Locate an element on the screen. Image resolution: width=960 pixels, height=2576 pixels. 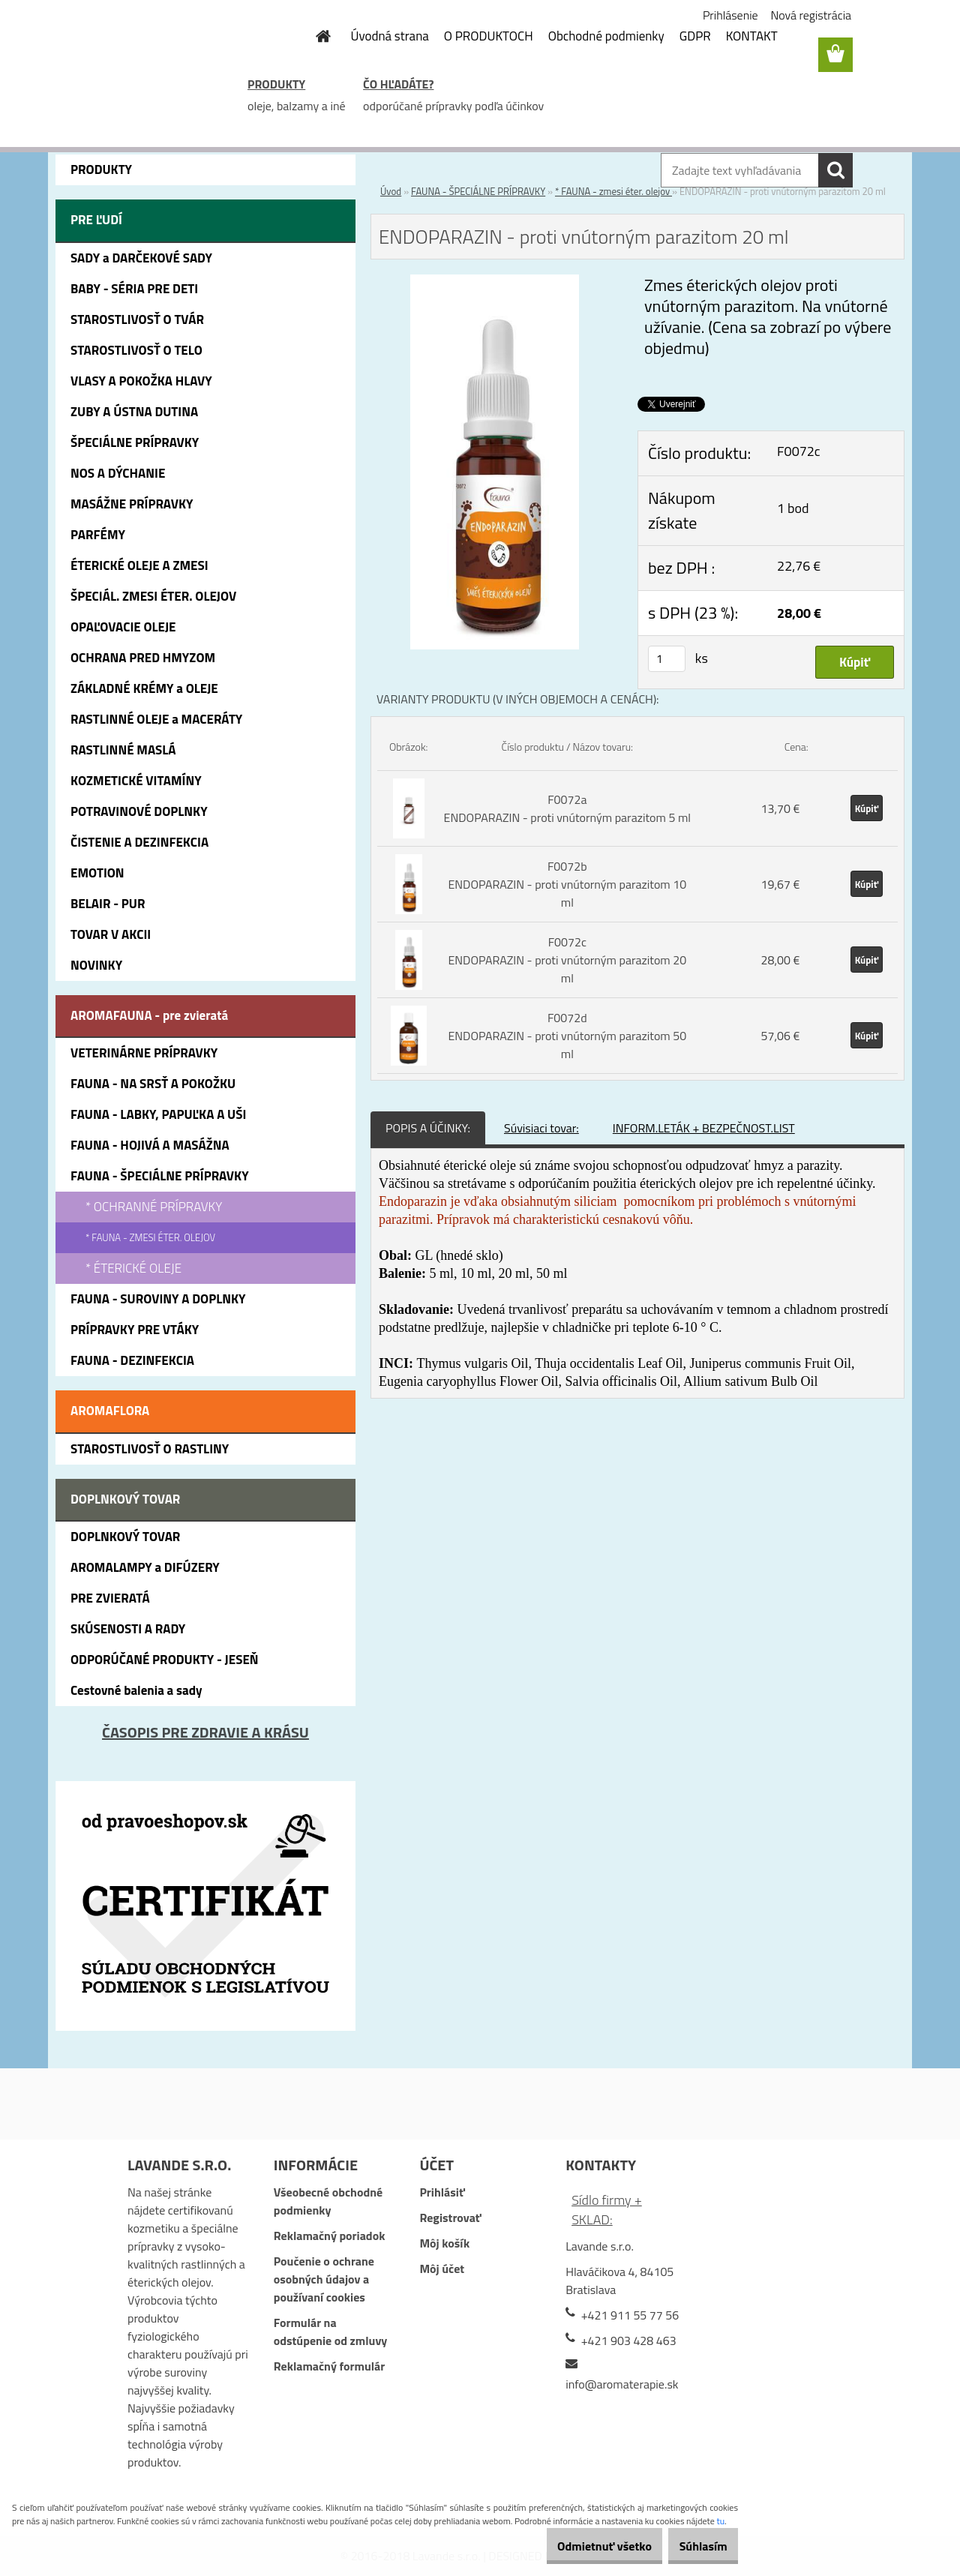
O PRODUKTOCH is located at coordinates (488, 36).